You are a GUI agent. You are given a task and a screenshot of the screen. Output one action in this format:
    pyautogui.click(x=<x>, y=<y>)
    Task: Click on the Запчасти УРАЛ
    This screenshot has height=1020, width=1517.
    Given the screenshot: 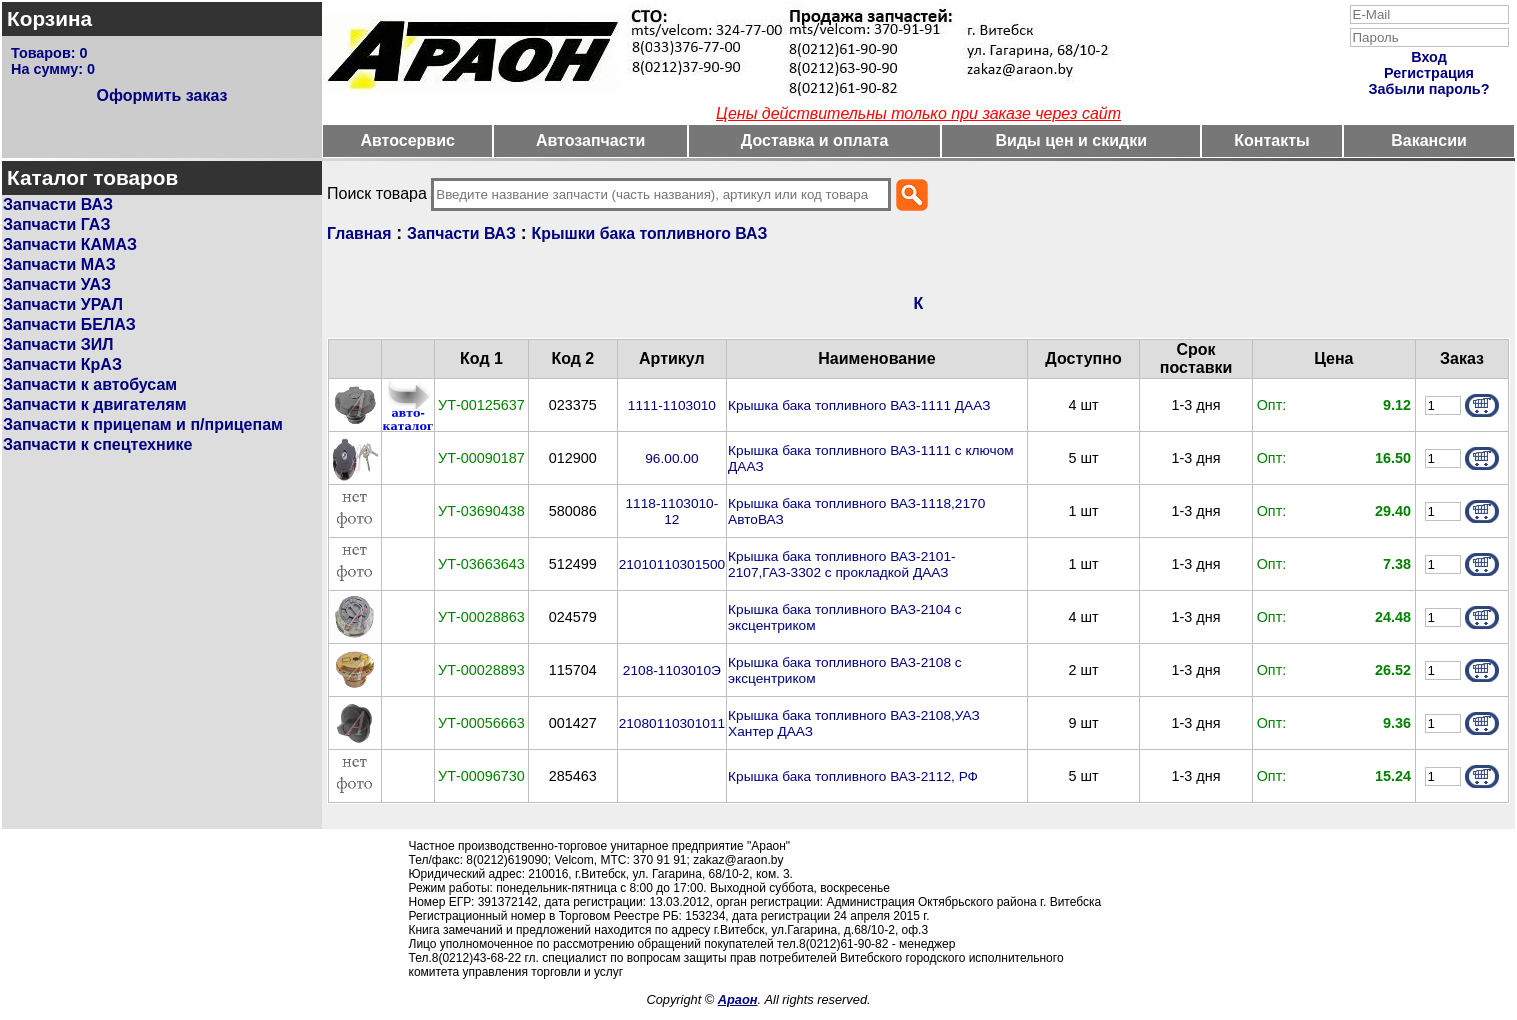 What is the action you would take?
    pyautogui.click(x=63, y=304)
    